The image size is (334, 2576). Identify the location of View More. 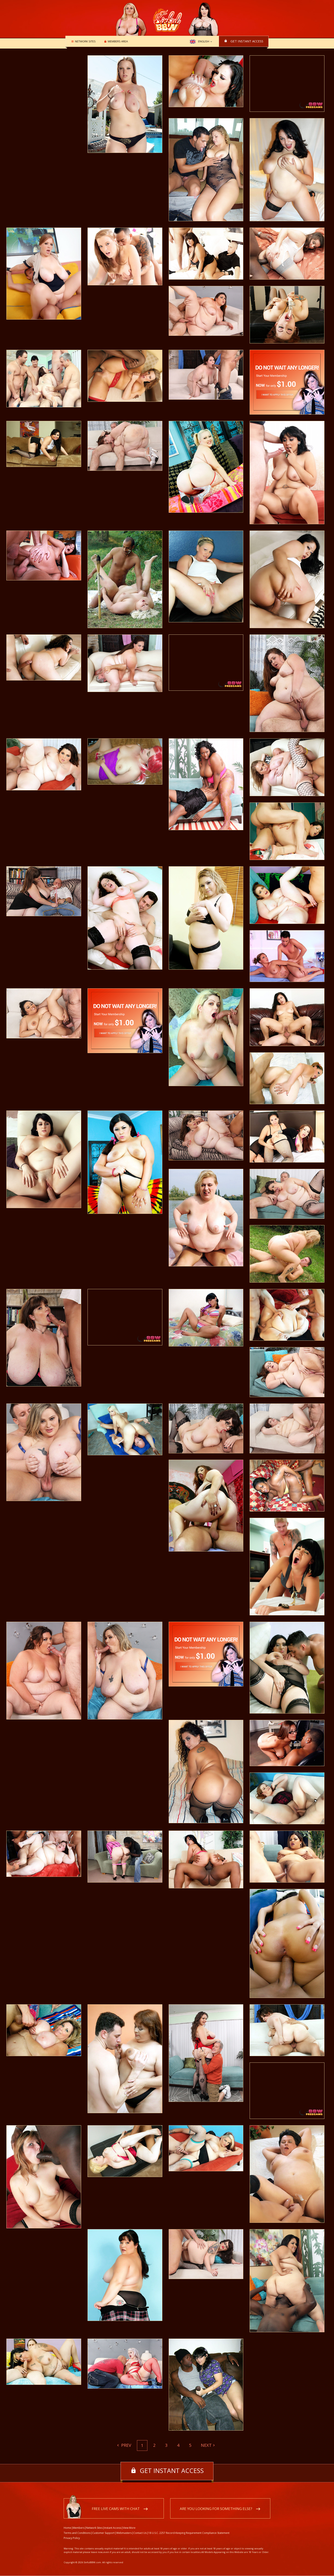
(129, 2528).